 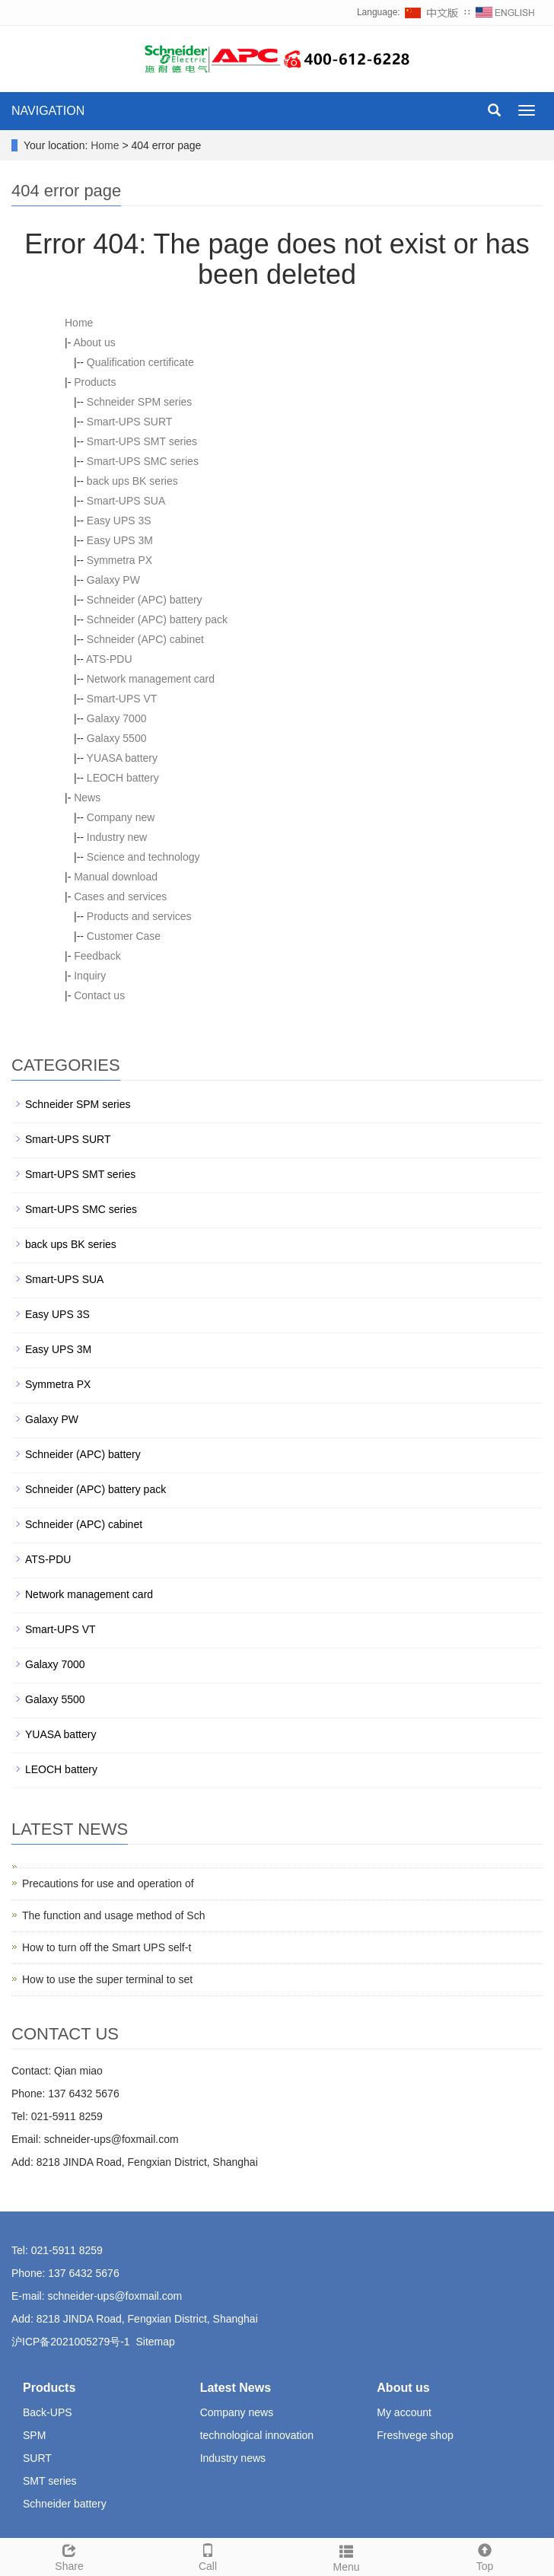 What do you see at coordinates (65, 2504) in the screenshot?
I see `Schneider battery` at bounding box center [65, 2504].